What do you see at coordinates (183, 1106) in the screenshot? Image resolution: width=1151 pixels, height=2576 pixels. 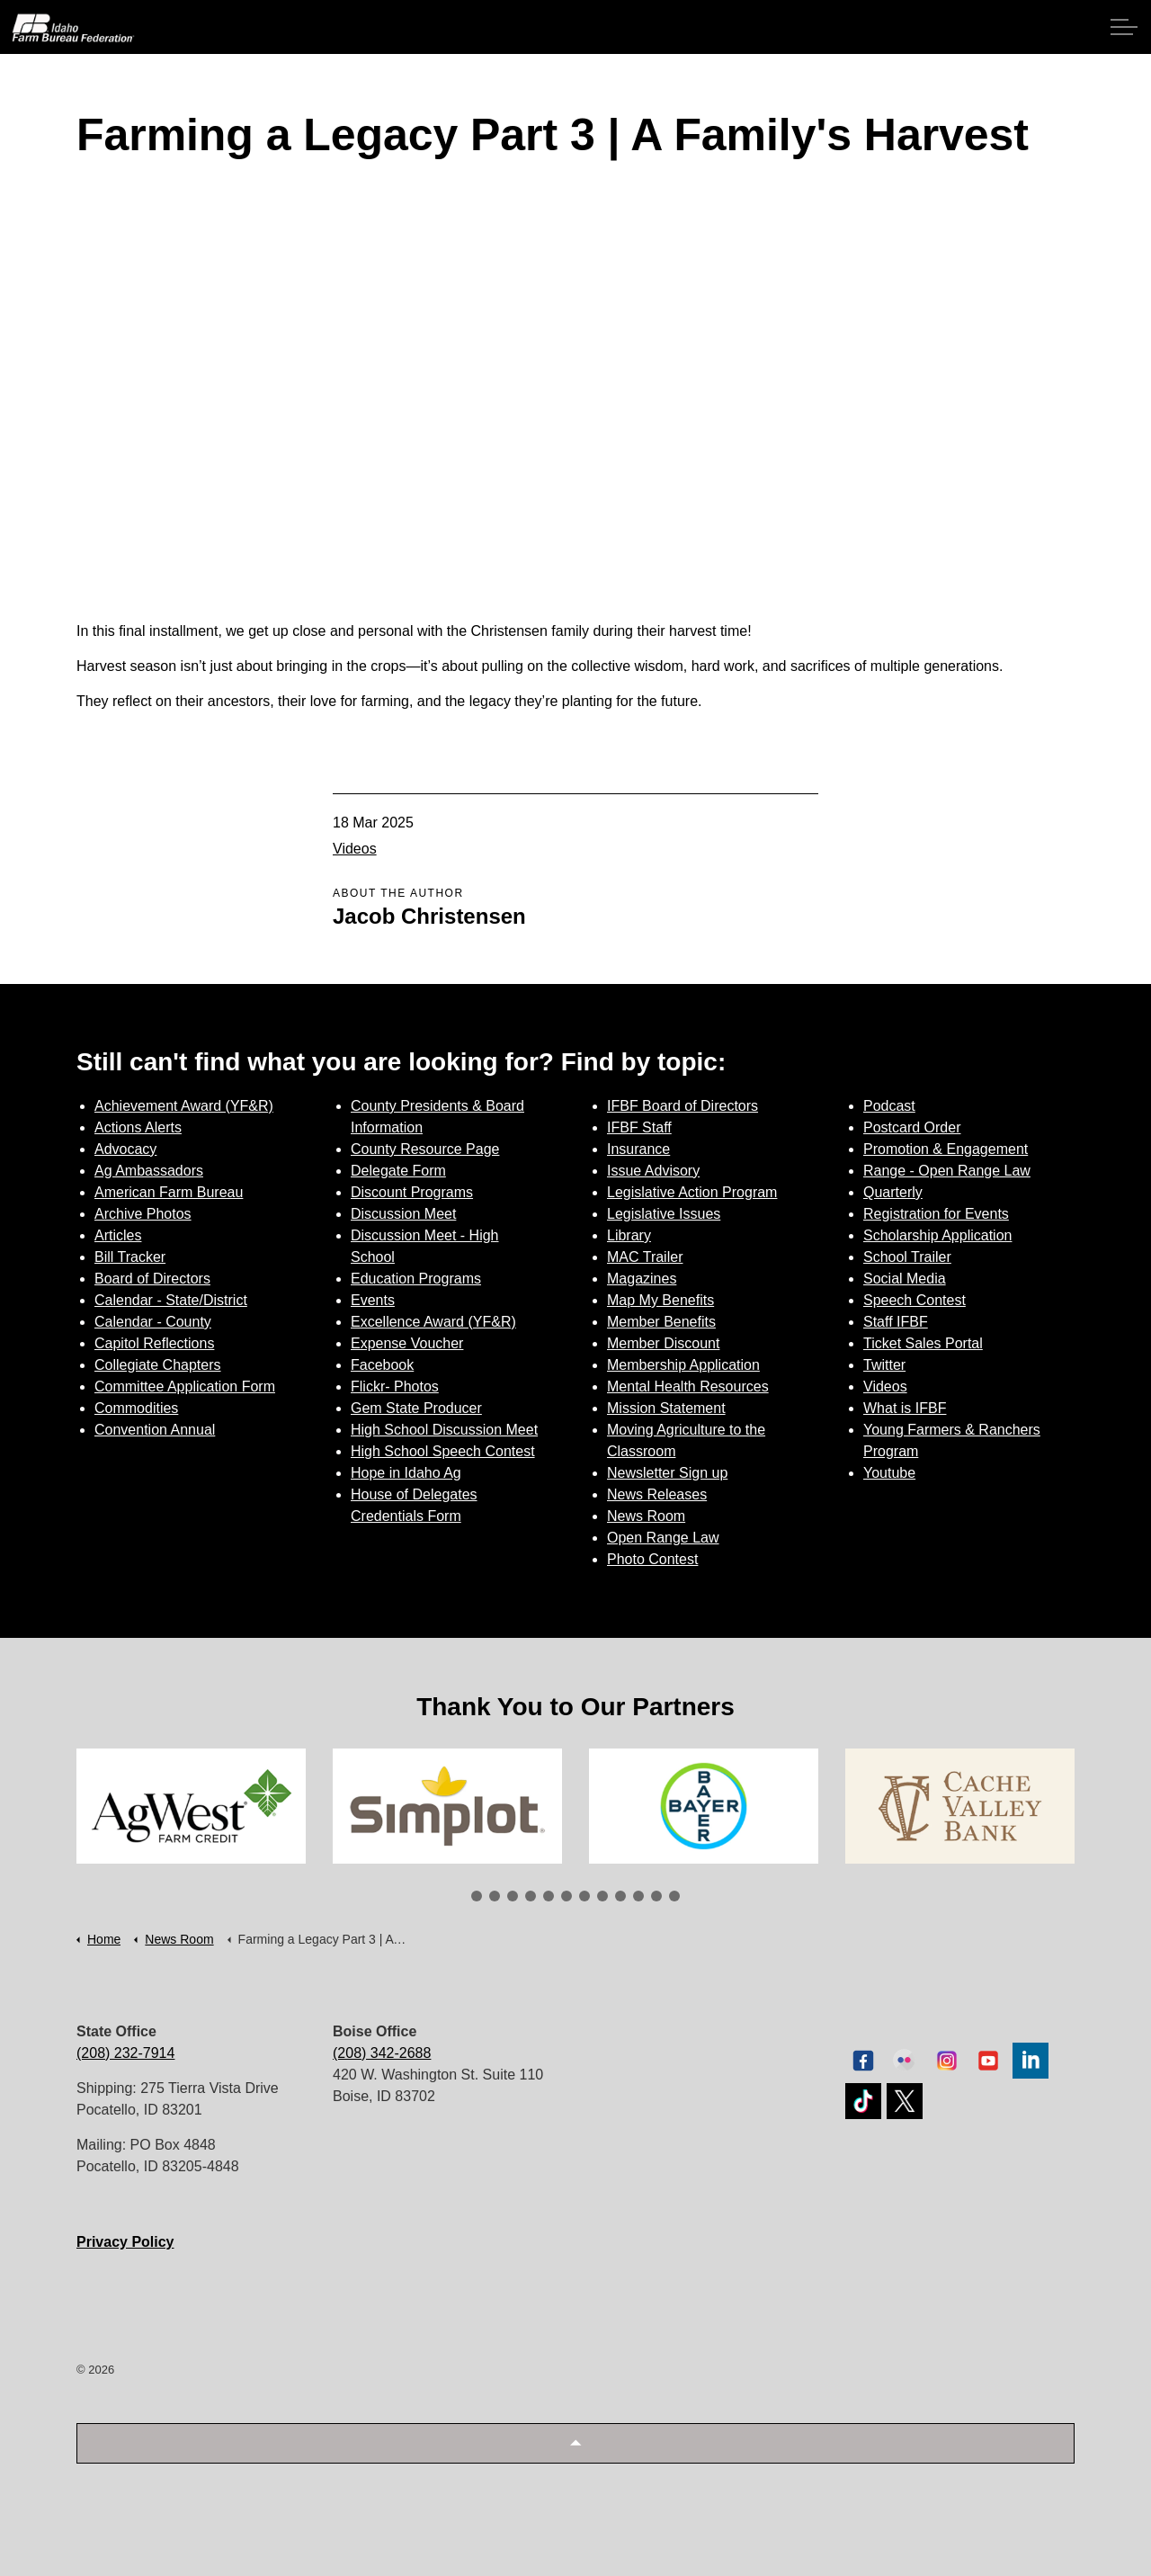 I see `Achievement Award (YF&R)` at bounding box center [183, 1106].